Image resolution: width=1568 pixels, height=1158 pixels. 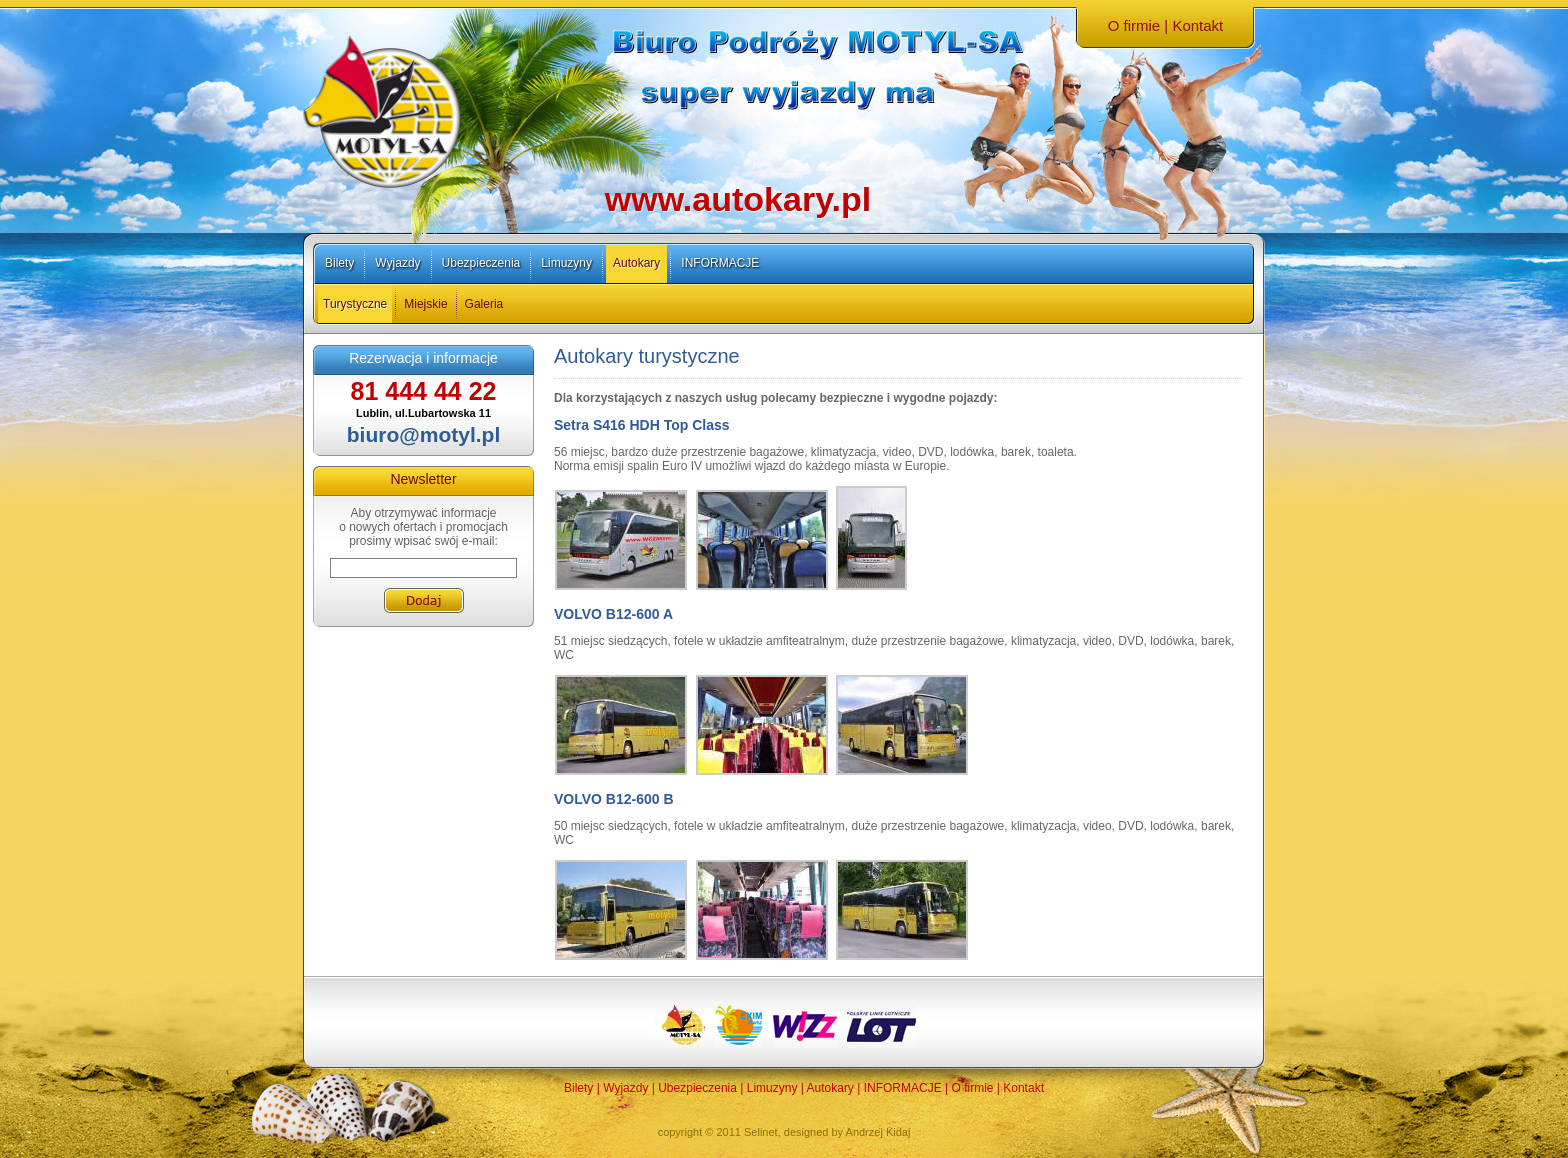 I want to click on Autokary, so click(x=636, y=263).